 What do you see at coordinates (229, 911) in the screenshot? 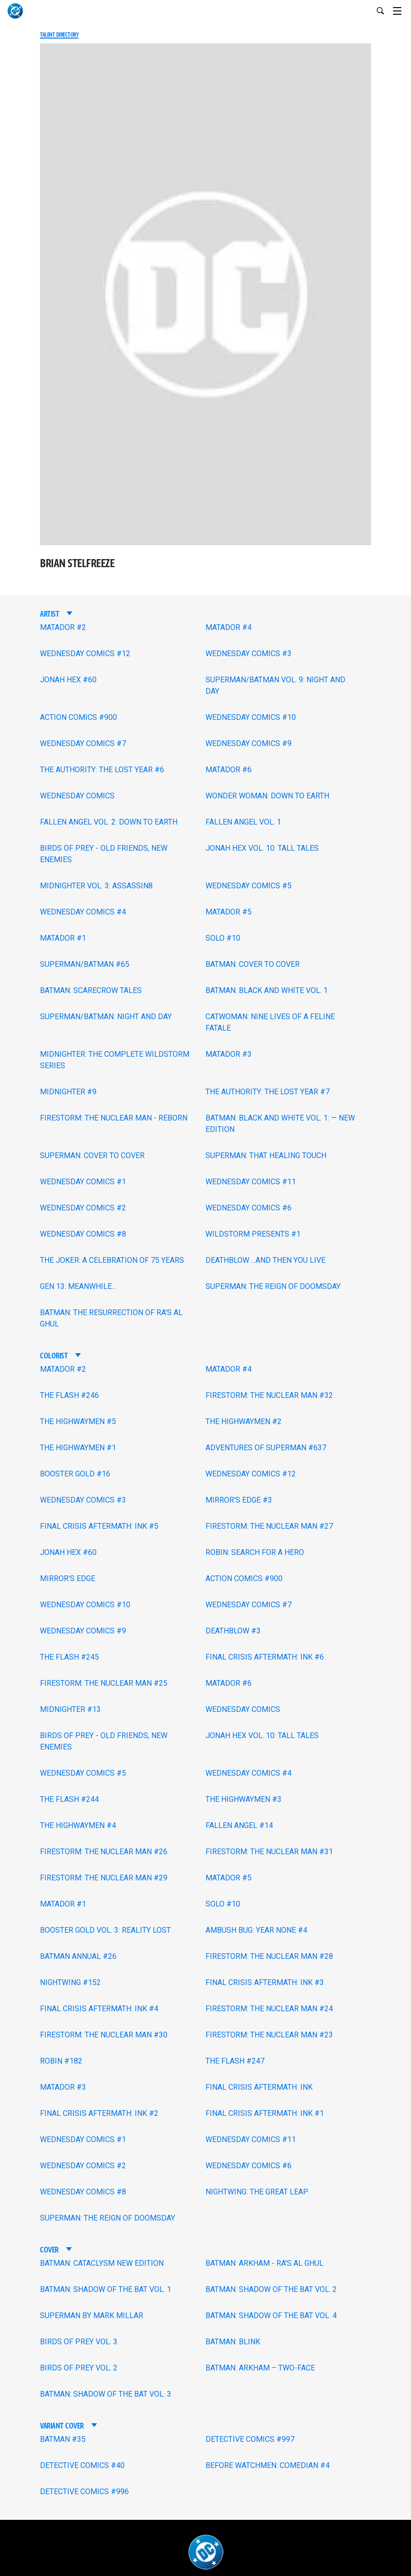
I see `MATADOR #5` at bounding box center [229, 911].